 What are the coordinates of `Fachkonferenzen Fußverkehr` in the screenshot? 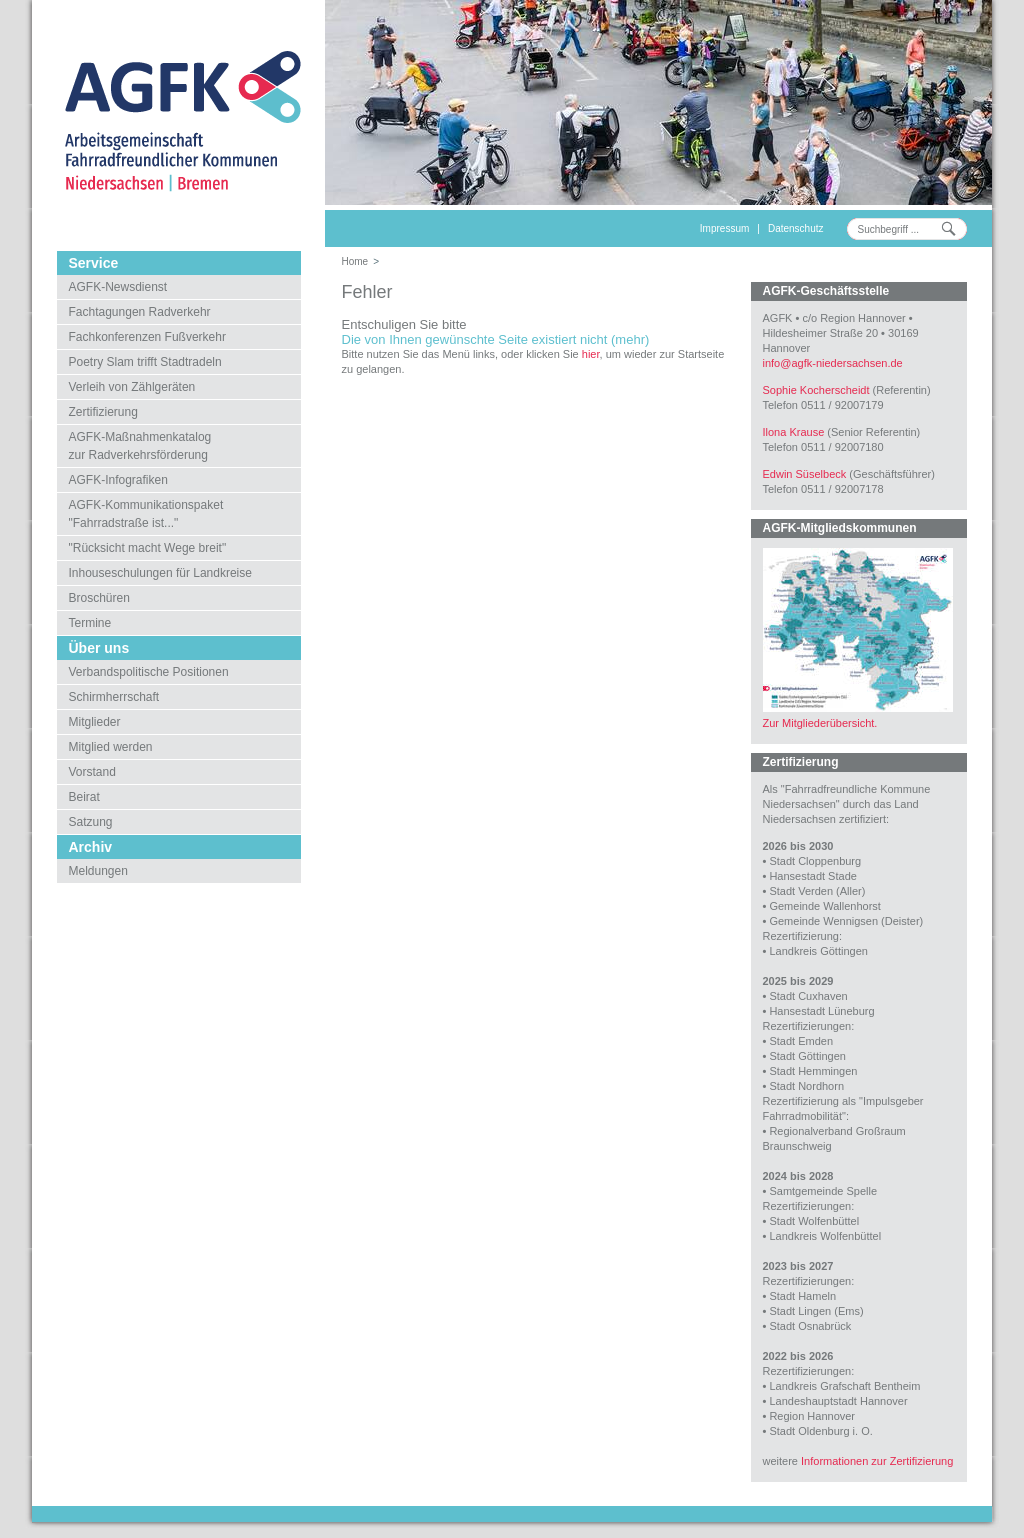 It's located at (147, 337).